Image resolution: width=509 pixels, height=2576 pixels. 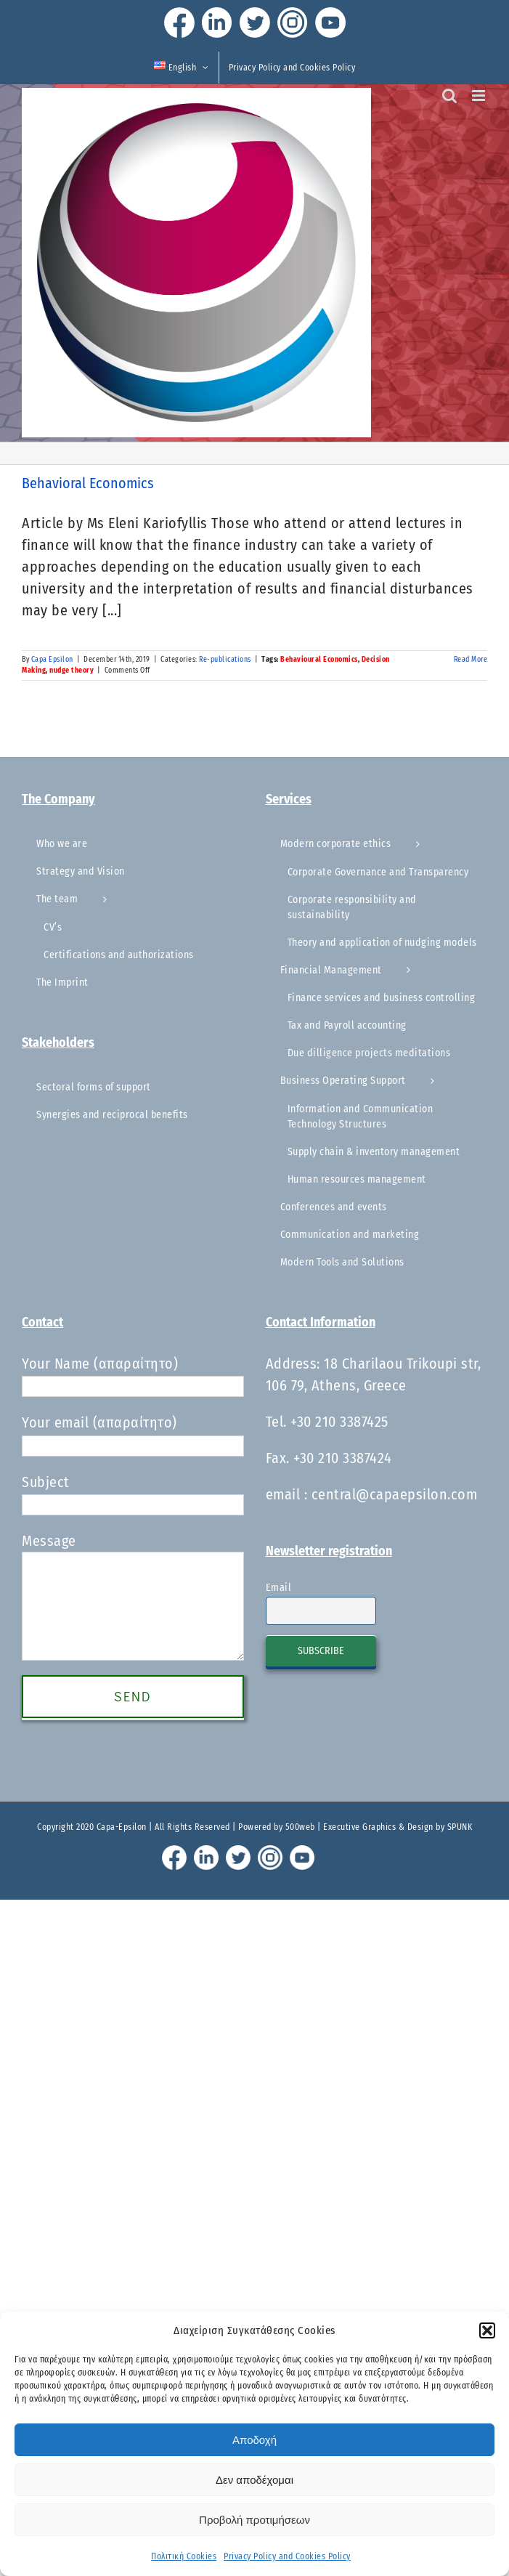 I want to click on Δεν αποδέχομαι, so click(x=254, y=2480).